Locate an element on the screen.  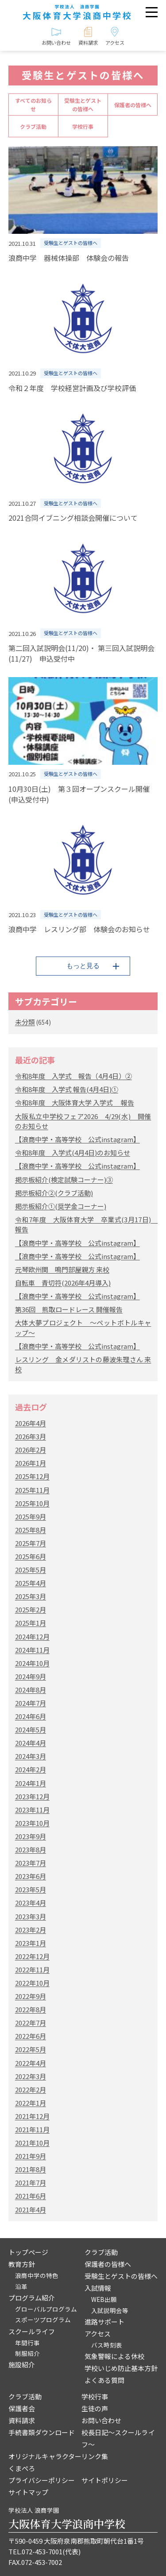
2024年4月 is located at coordinates (30, 1742).